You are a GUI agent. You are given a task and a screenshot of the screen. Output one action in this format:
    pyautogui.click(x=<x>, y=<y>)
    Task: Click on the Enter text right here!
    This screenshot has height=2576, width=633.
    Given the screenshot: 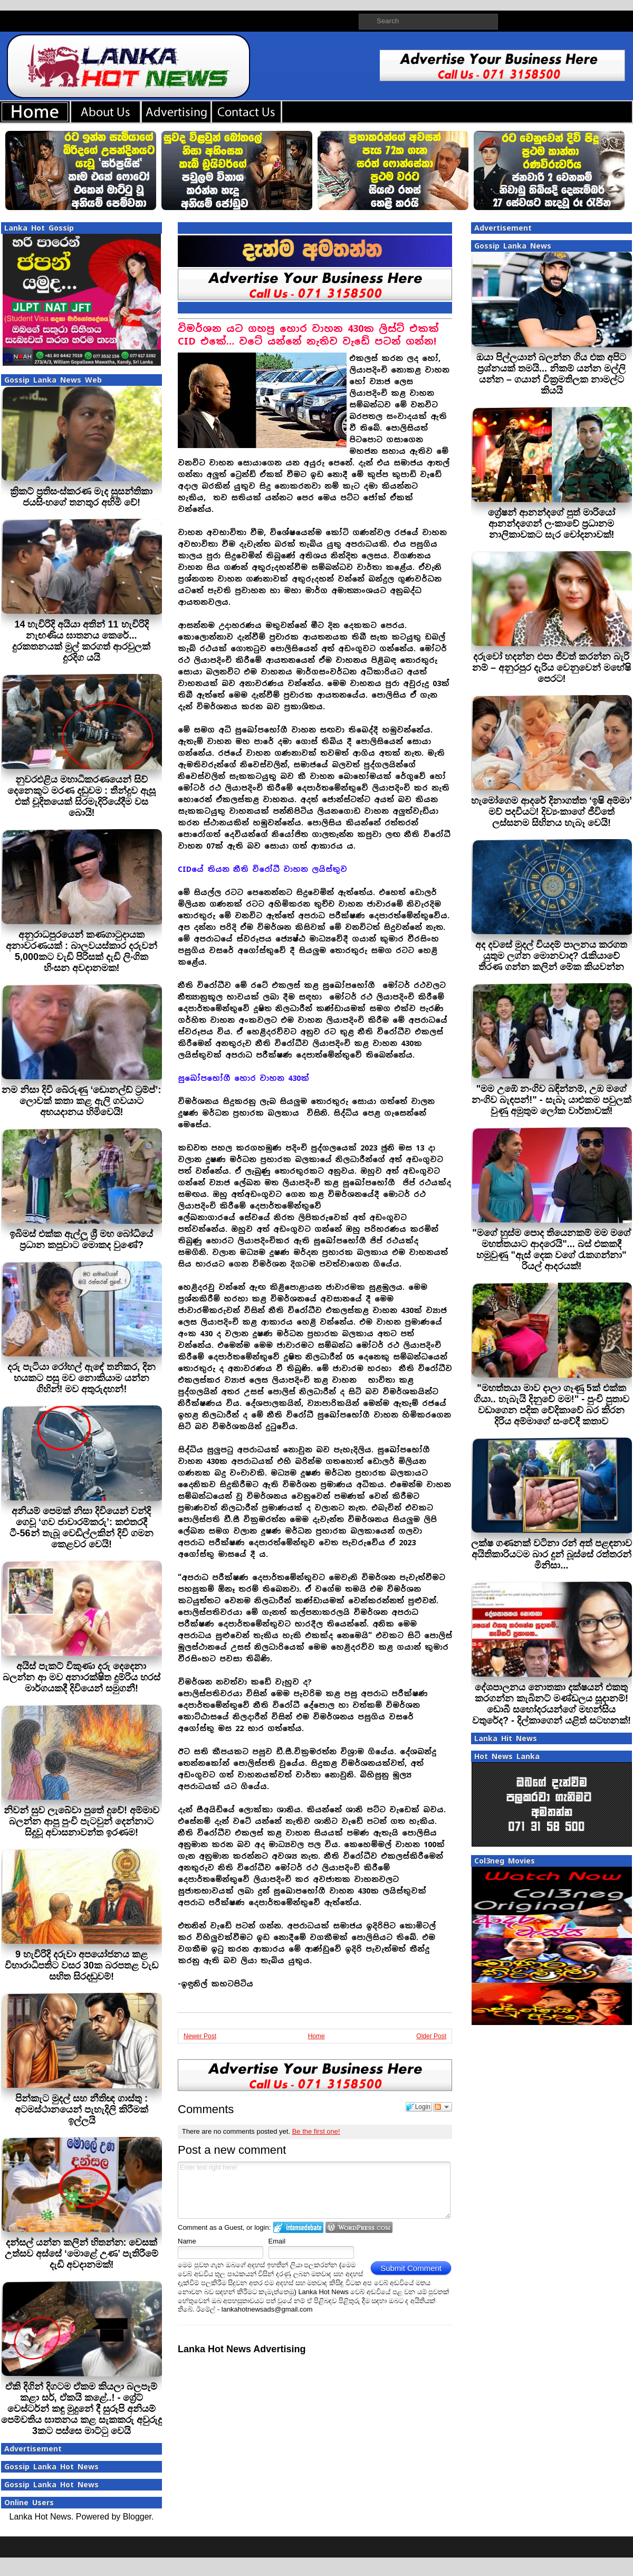 What is the action you would take?
    pyautogui.click(x=314, y=2190)
    